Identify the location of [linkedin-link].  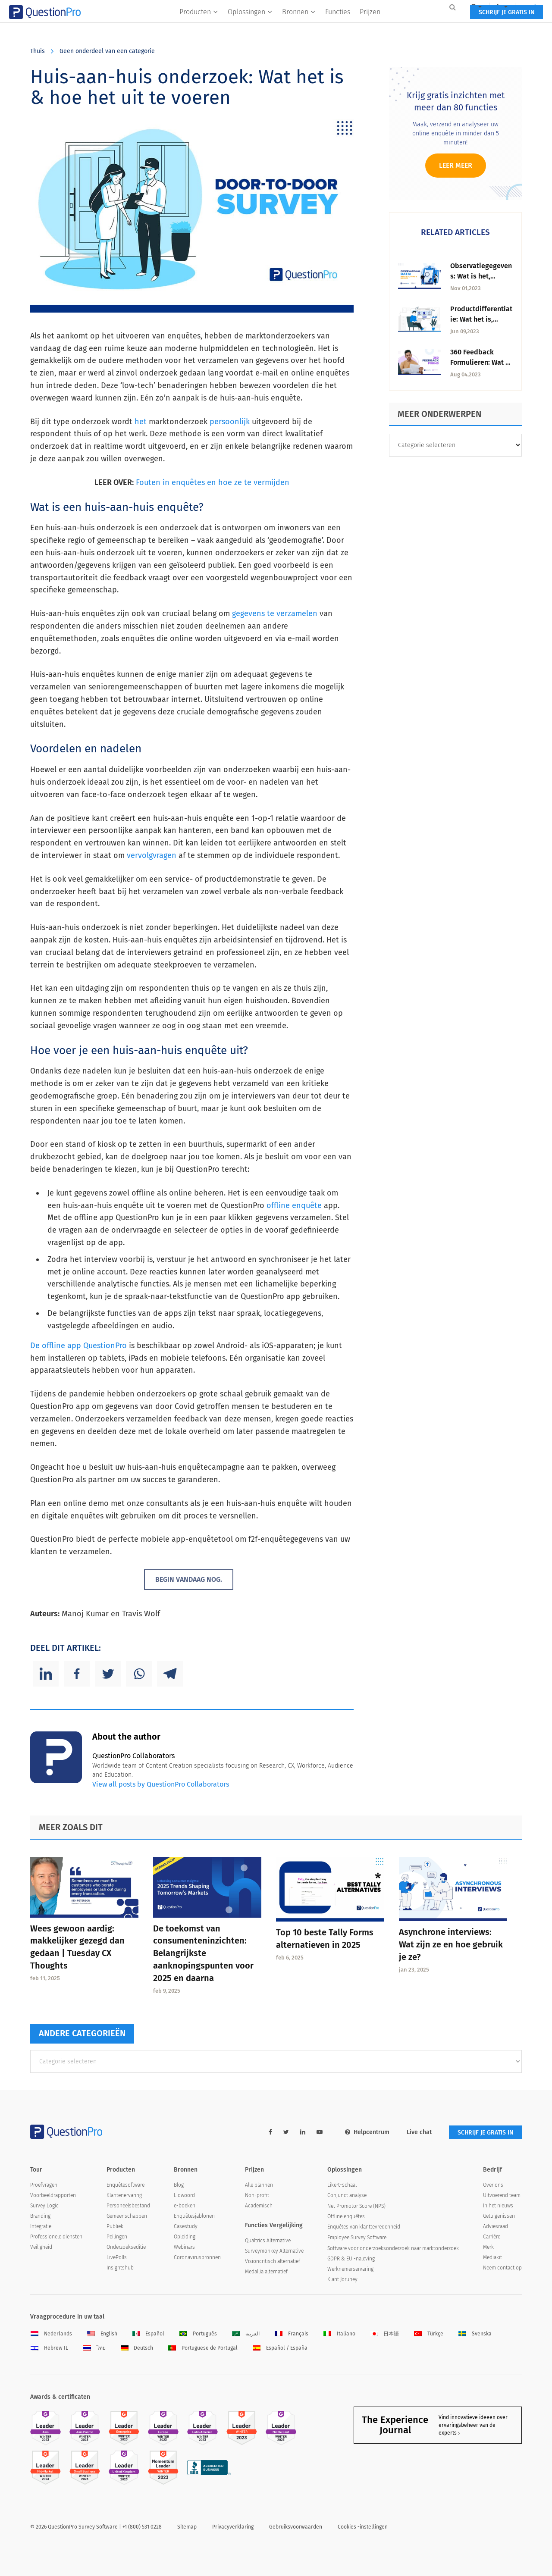
(302, 2132).